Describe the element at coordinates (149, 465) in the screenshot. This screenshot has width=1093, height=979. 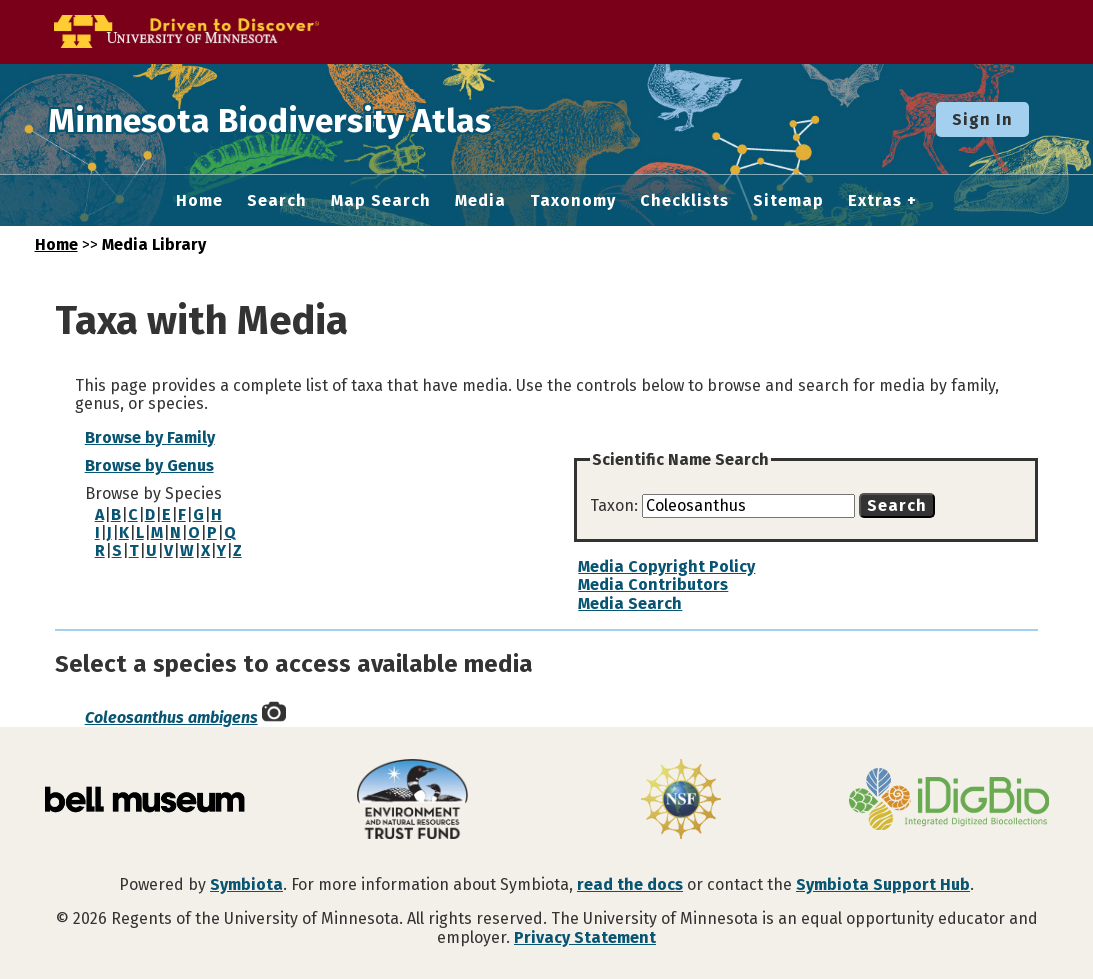
I see `Browse by Genus` at that location.